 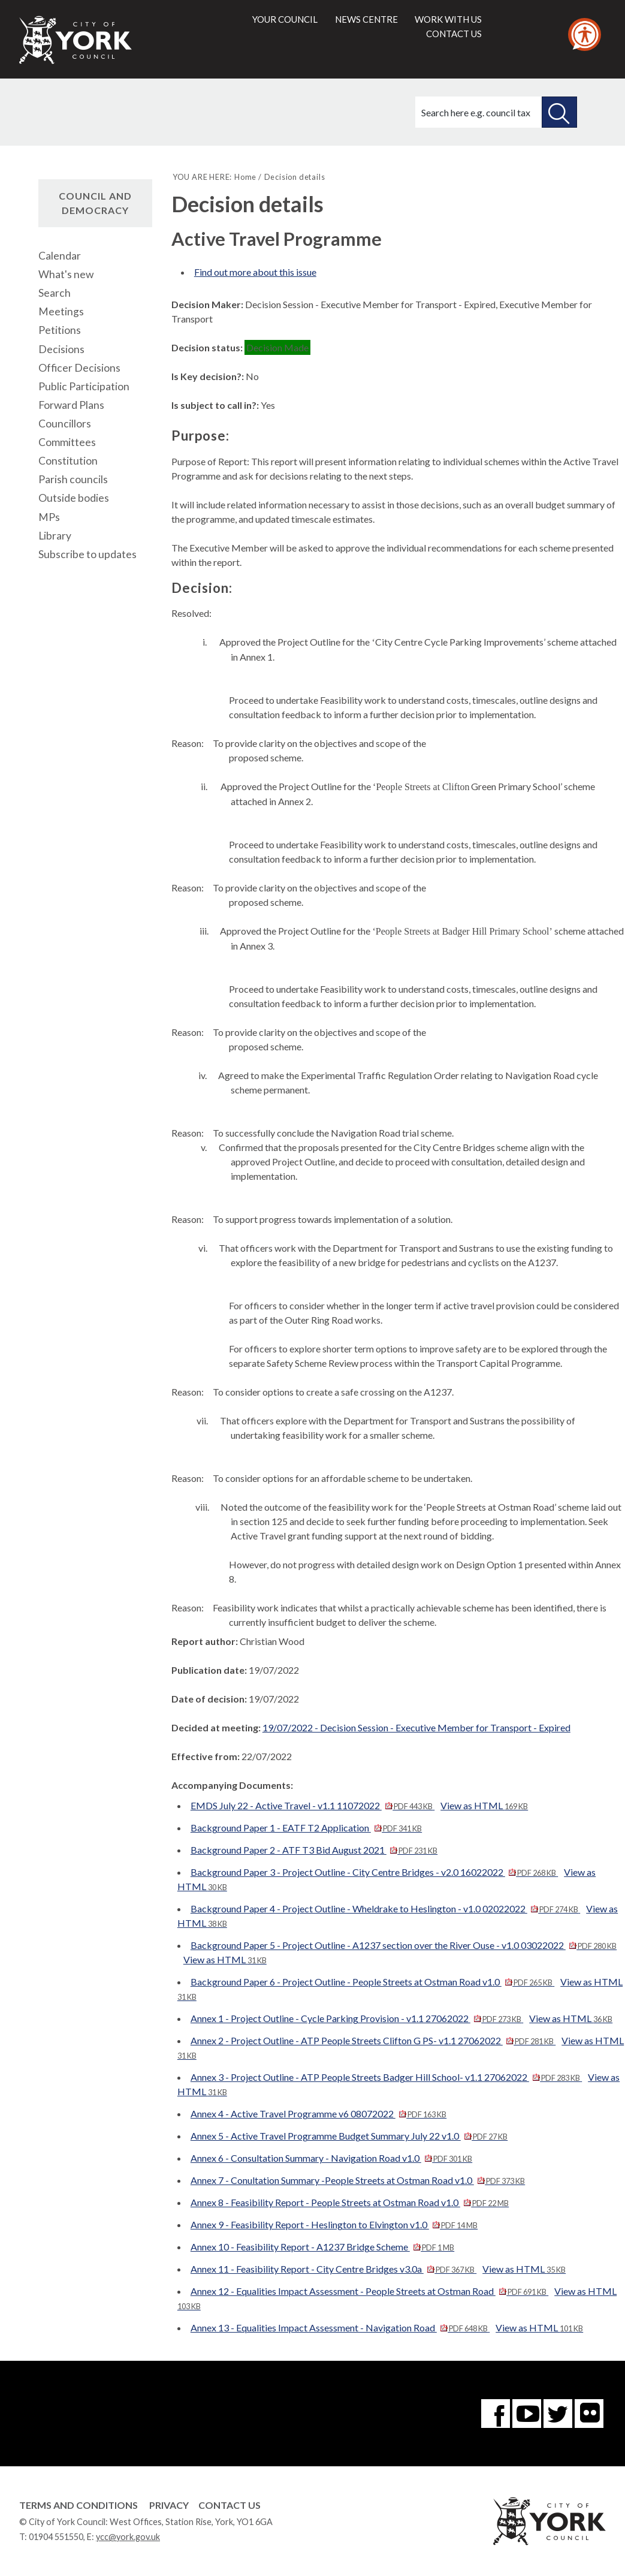 I want to click on Search, so click(x=54, y=293).